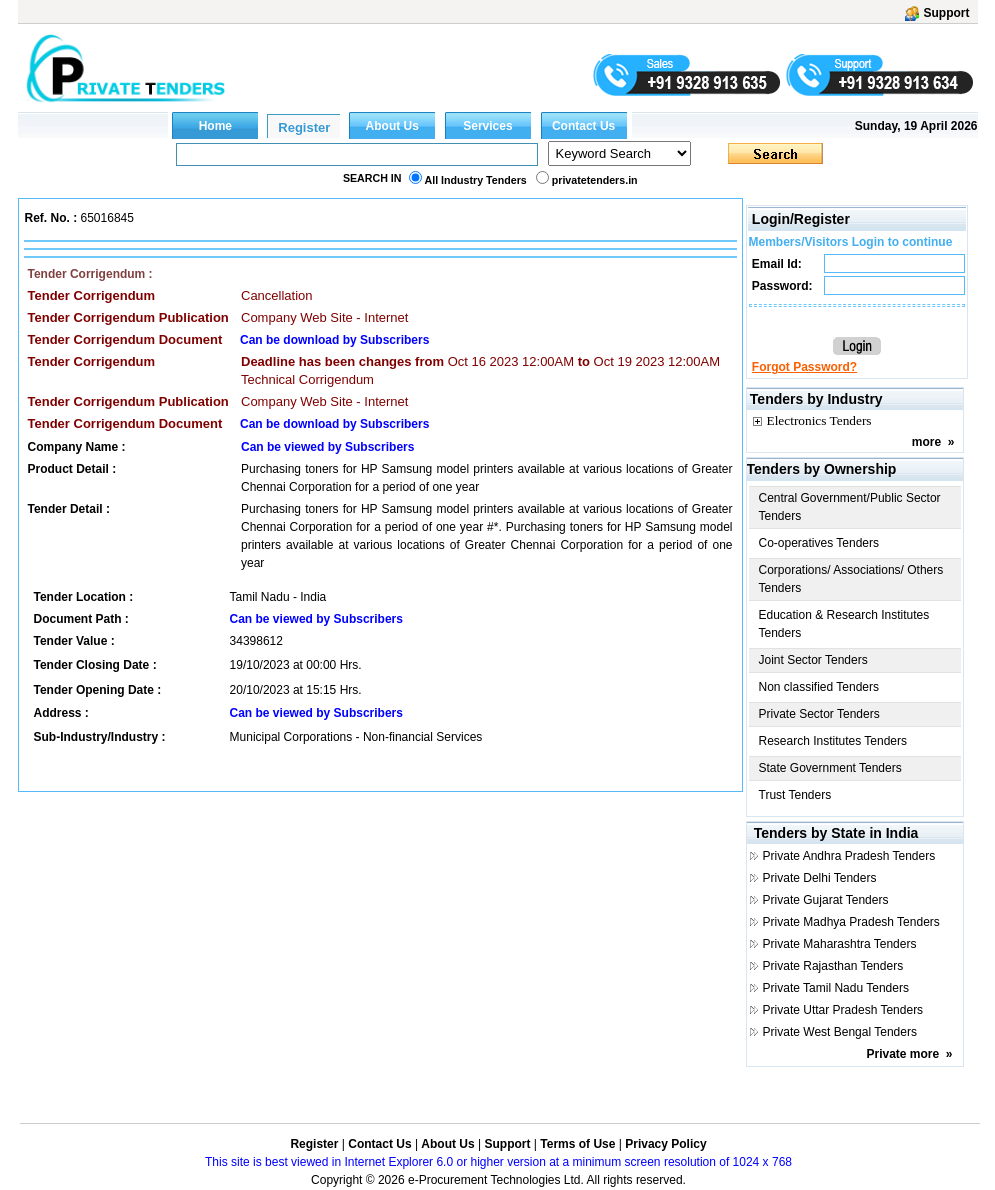 Image resolution: width=995 pixels, height=1190 pixels. What do you see at coordinates (795, 795) in the screenshot?
I see `Trust Tenders` at bounding box center [795, 795].